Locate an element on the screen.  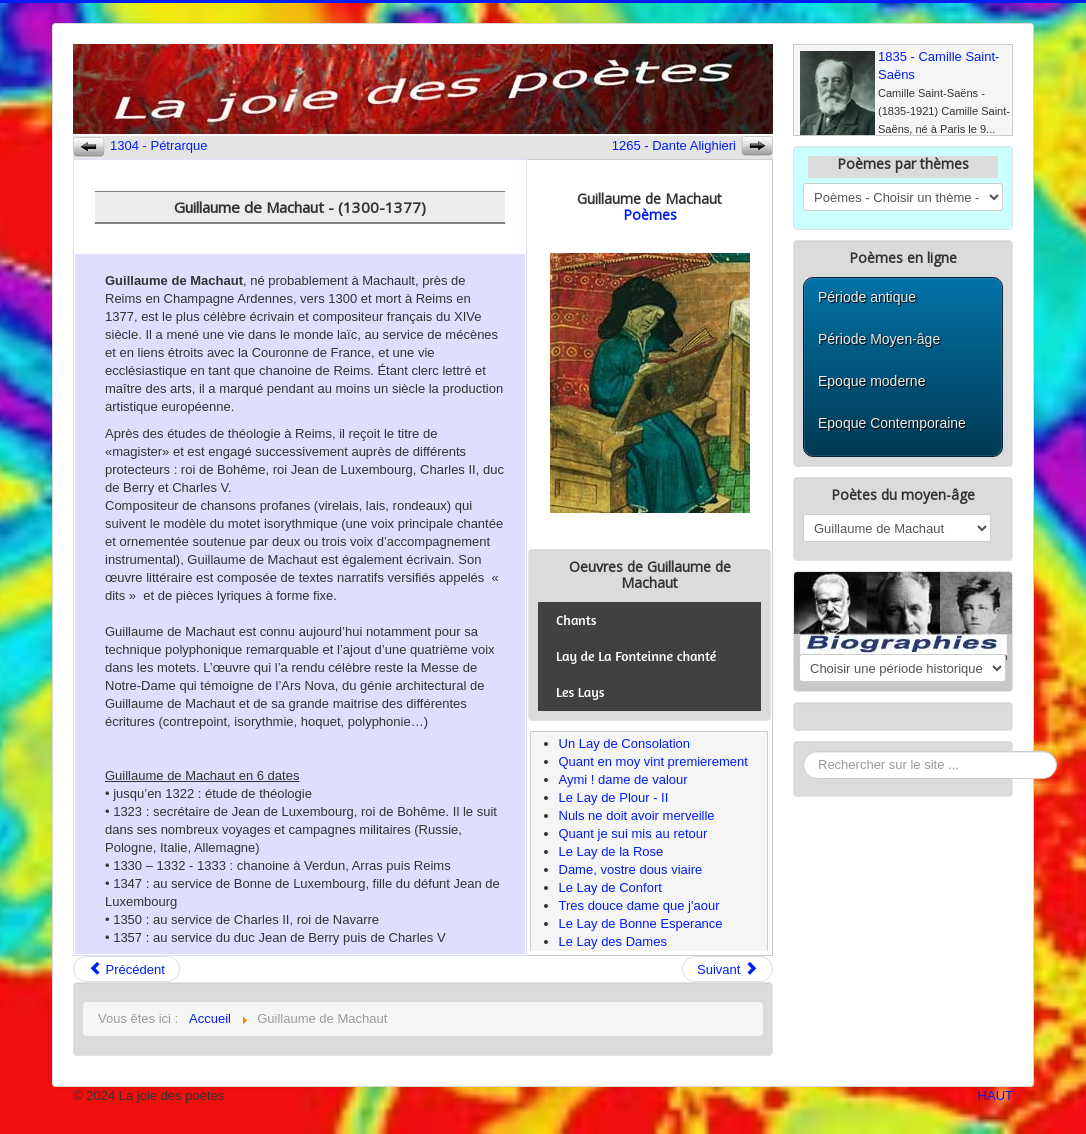
Précédent is located at coordinates (126, 969).